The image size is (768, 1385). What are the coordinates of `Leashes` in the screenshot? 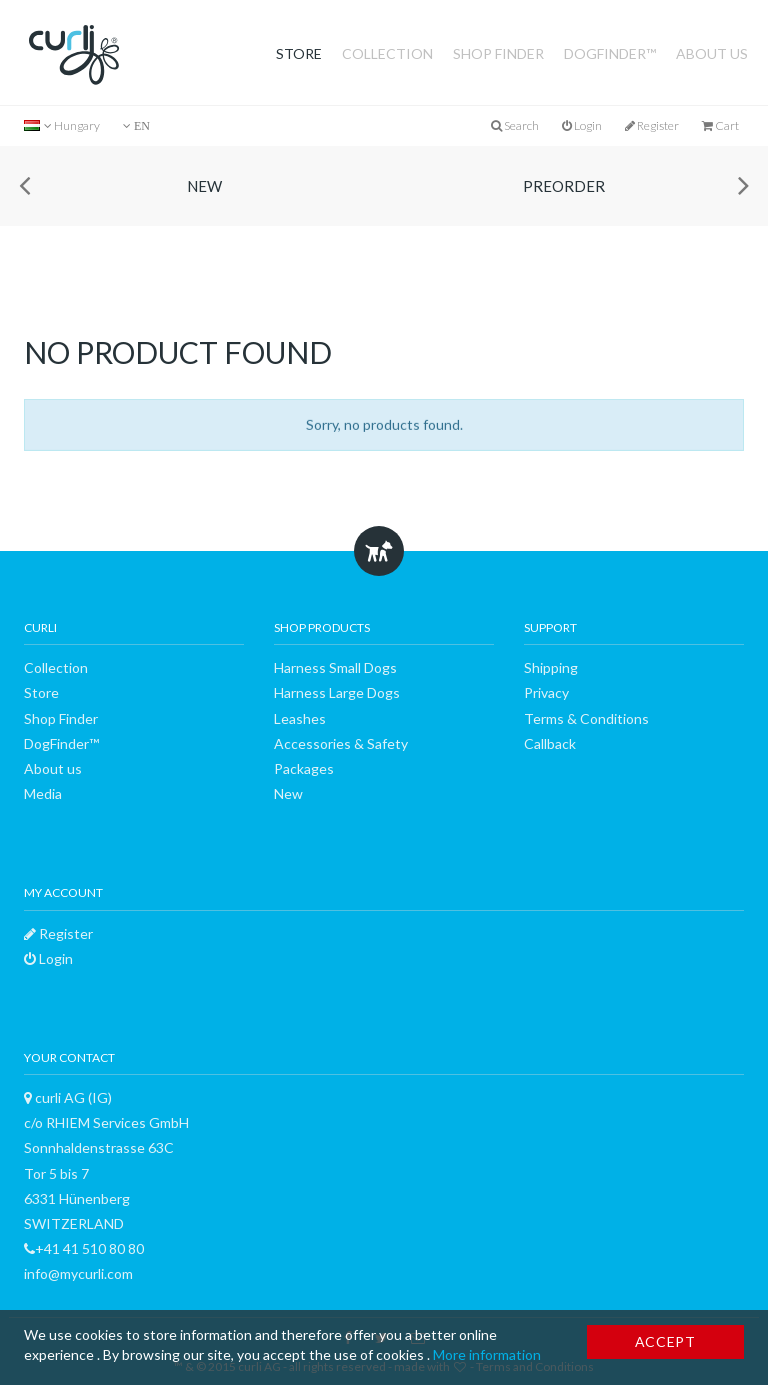 It's located at (300, 718).